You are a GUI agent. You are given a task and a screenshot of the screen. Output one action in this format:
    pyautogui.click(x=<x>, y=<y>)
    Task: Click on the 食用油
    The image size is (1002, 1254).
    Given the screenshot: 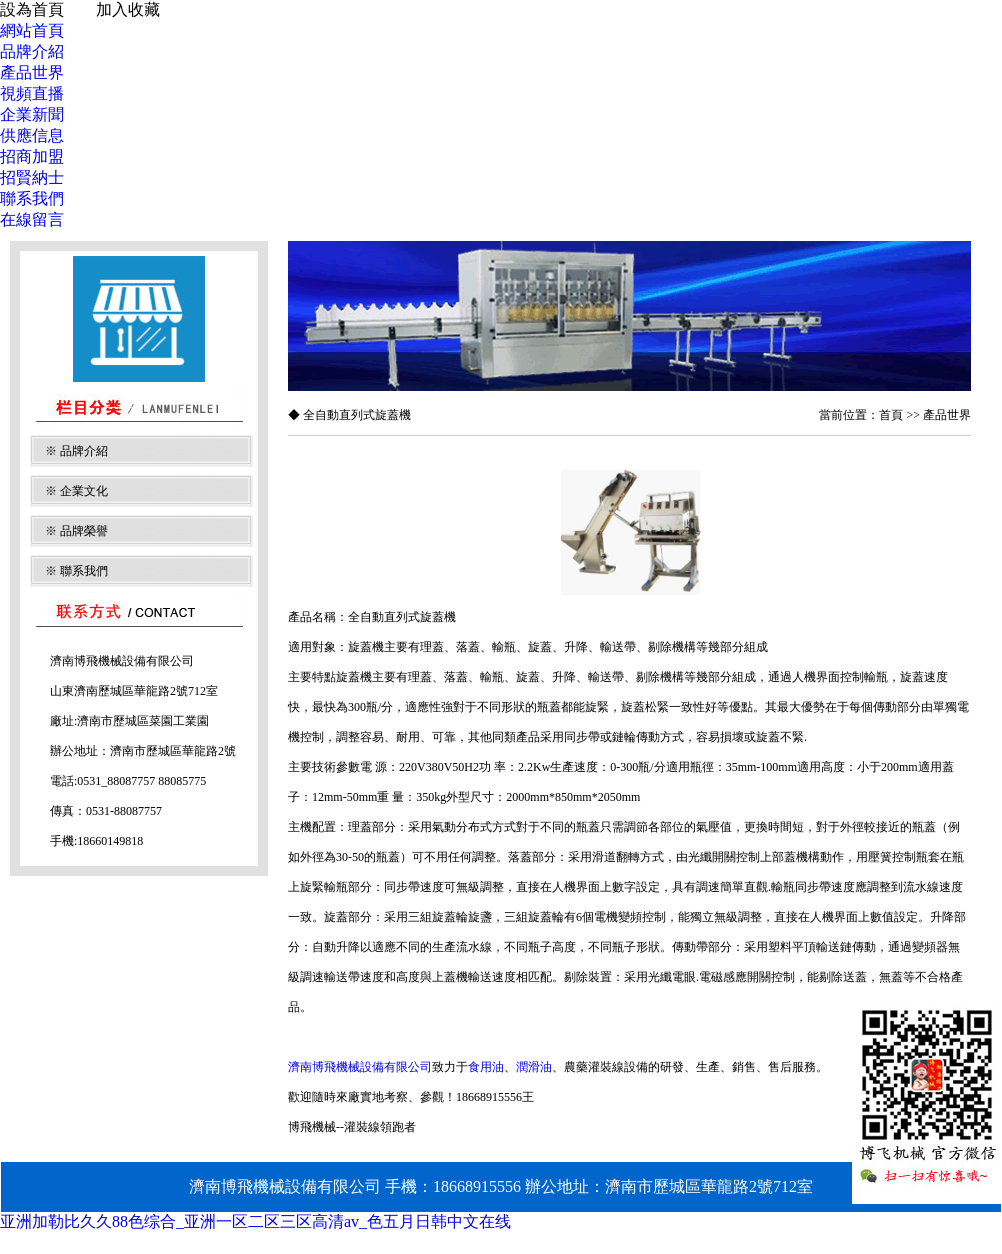 What is the action you would take?
    pyautogui.click(x=486, y=1067)
    